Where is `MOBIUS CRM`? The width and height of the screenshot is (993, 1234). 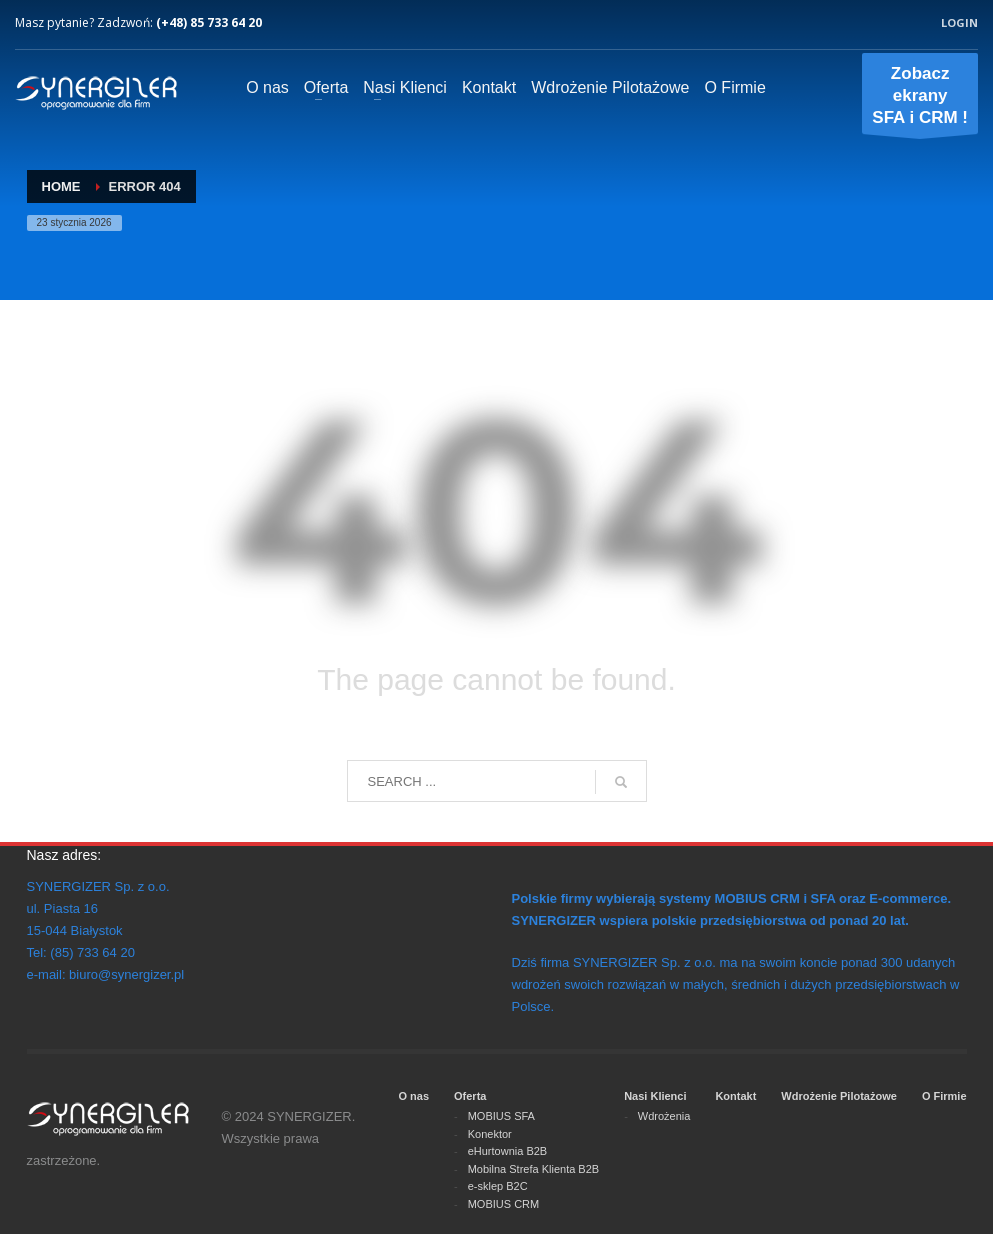
MOBIUS CRM is located at coordinates (504, 1204).